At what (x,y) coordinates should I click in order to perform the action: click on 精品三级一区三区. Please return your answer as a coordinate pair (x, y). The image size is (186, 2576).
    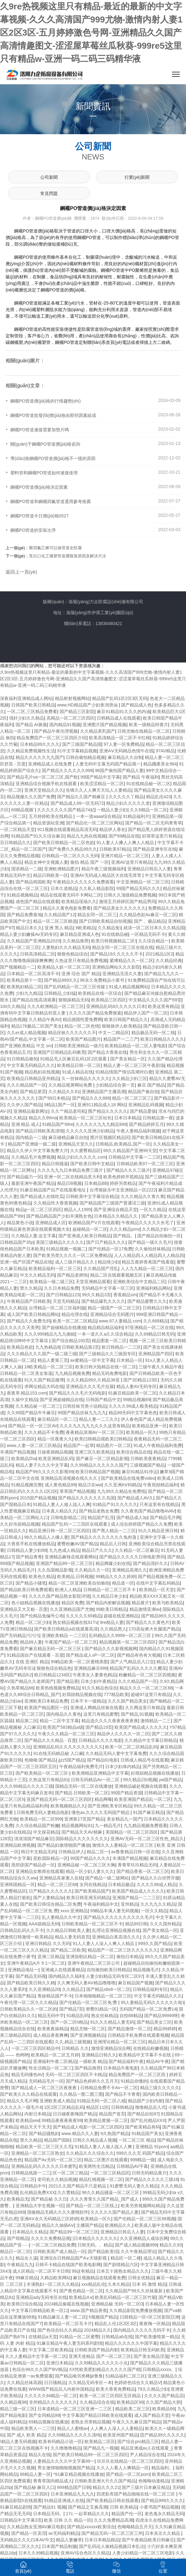
    Looking at the image, I should click on (17, 2408).